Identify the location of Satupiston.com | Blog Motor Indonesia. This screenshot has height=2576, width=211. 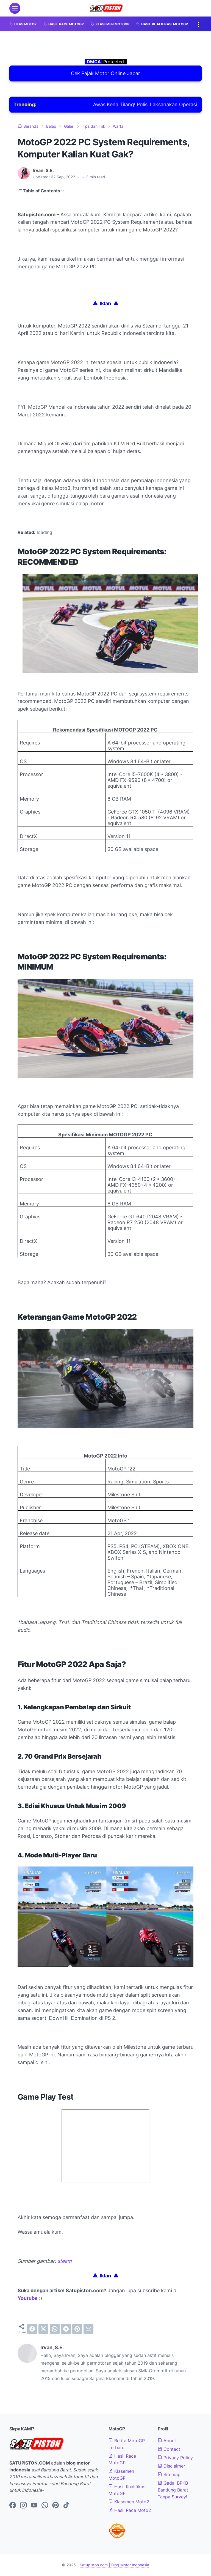
(114, 2565).